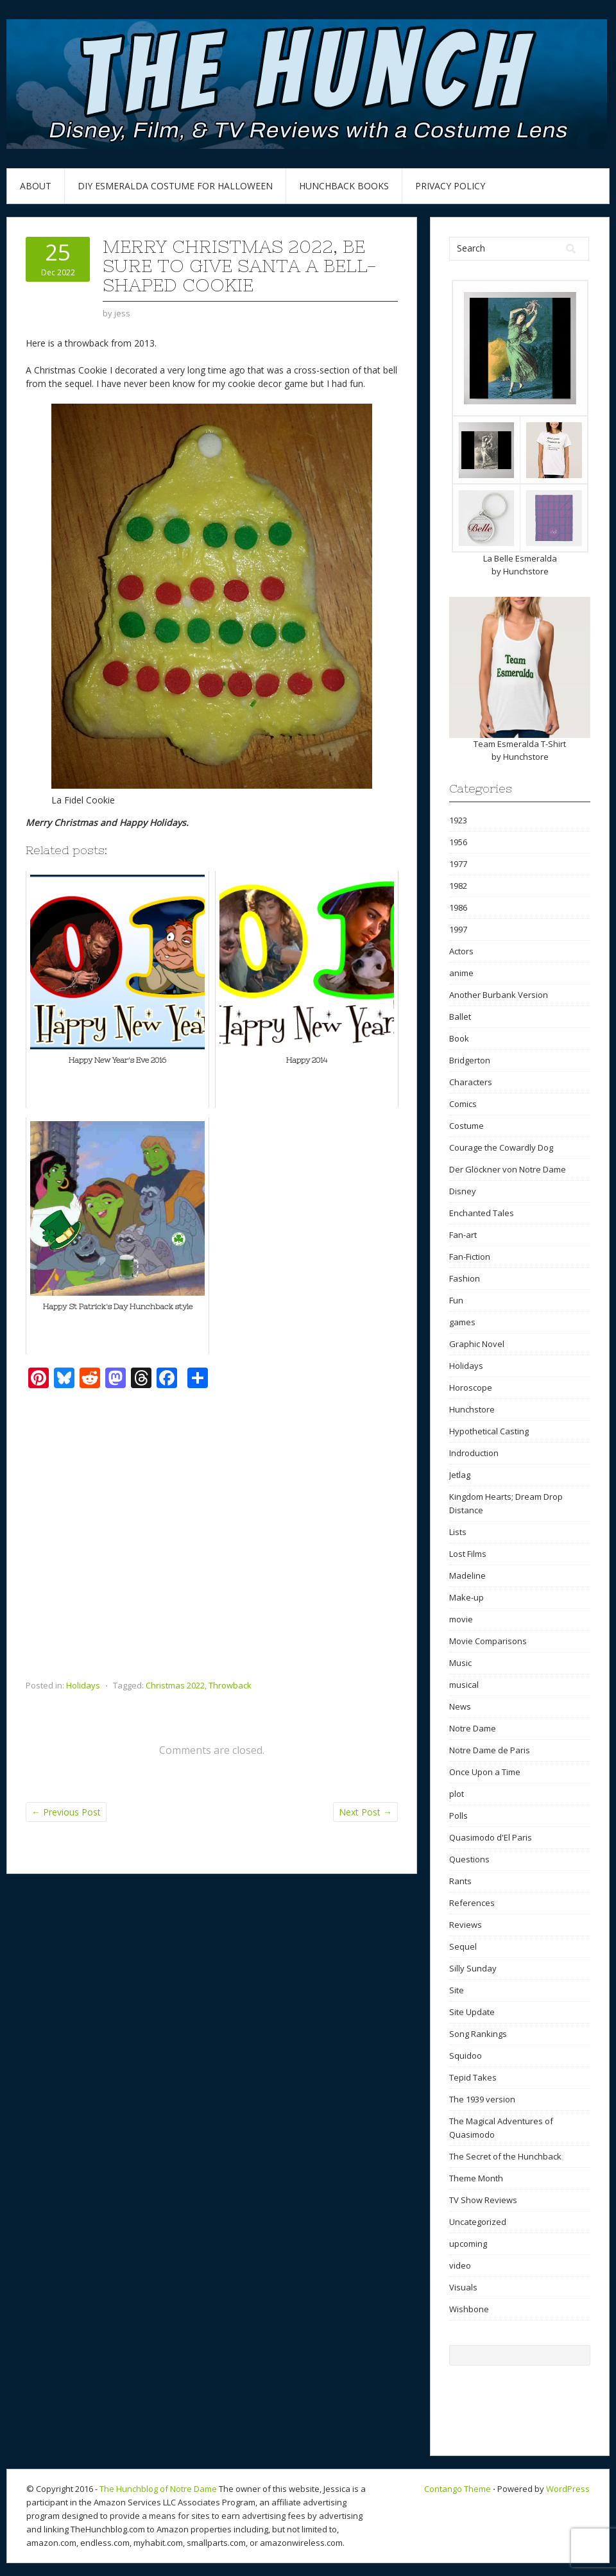  What do you see at coordinates (344, 186) in the screenshot?
I see `Hunchback Books` at bounding box center [344, 186].